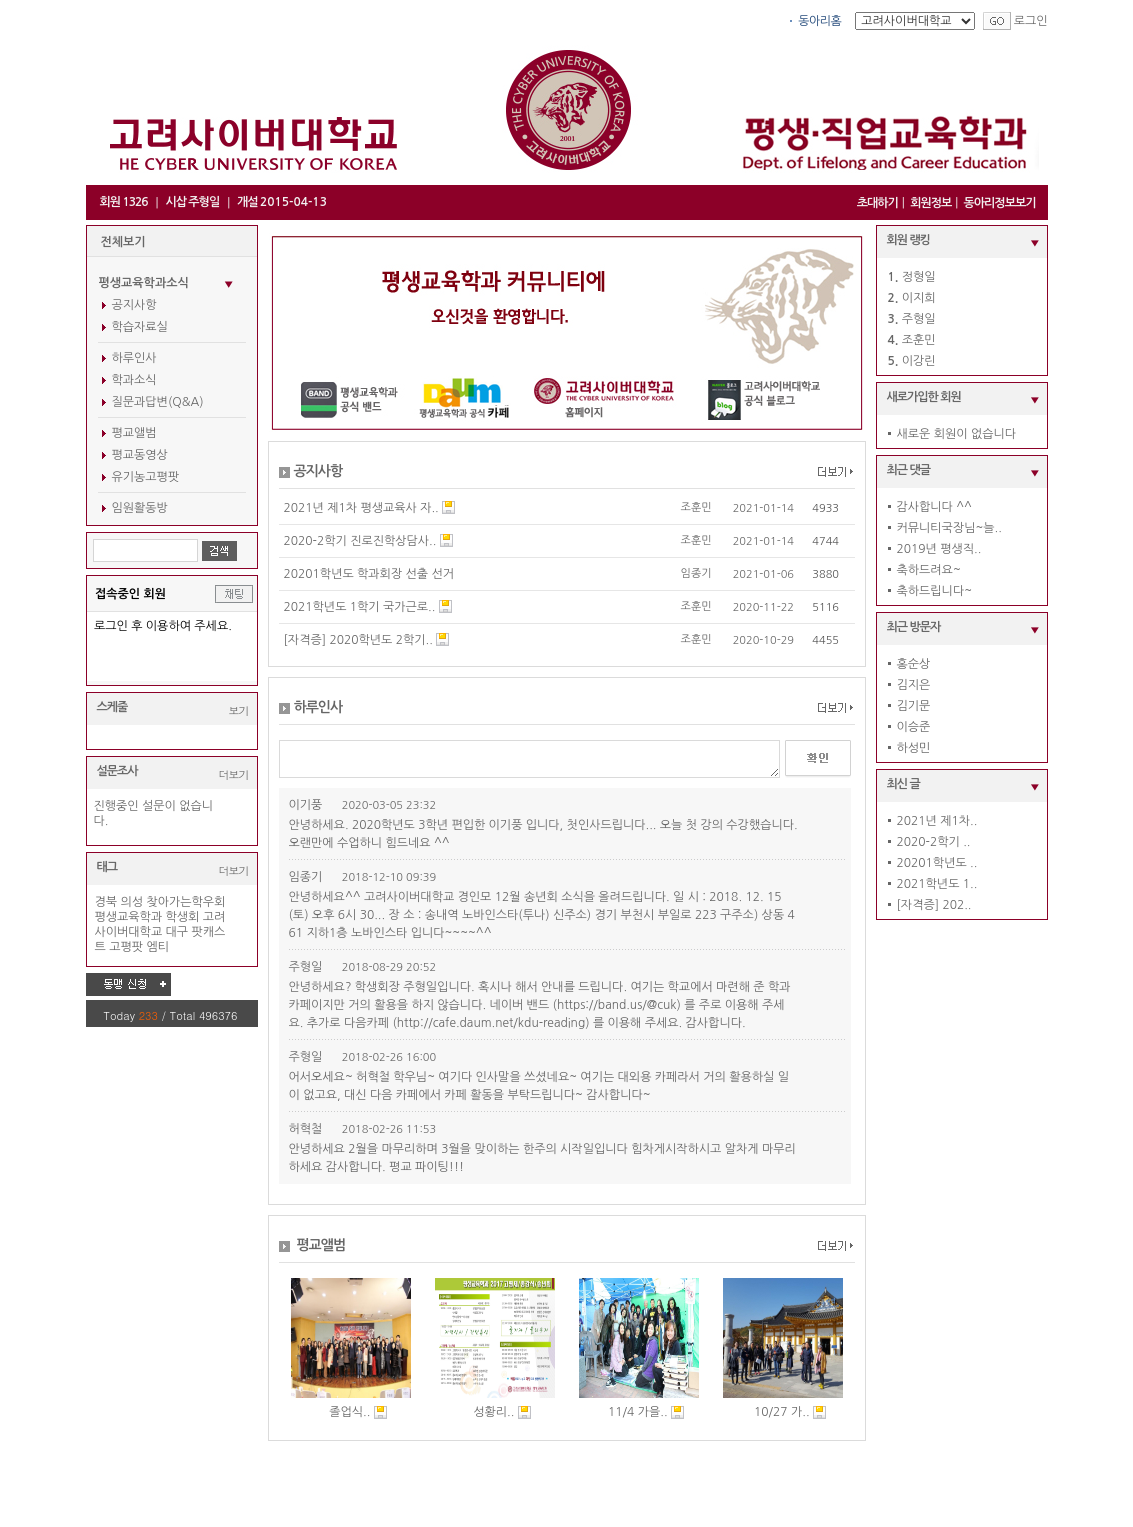  I want to click on 하루인사, so click(134, 358).